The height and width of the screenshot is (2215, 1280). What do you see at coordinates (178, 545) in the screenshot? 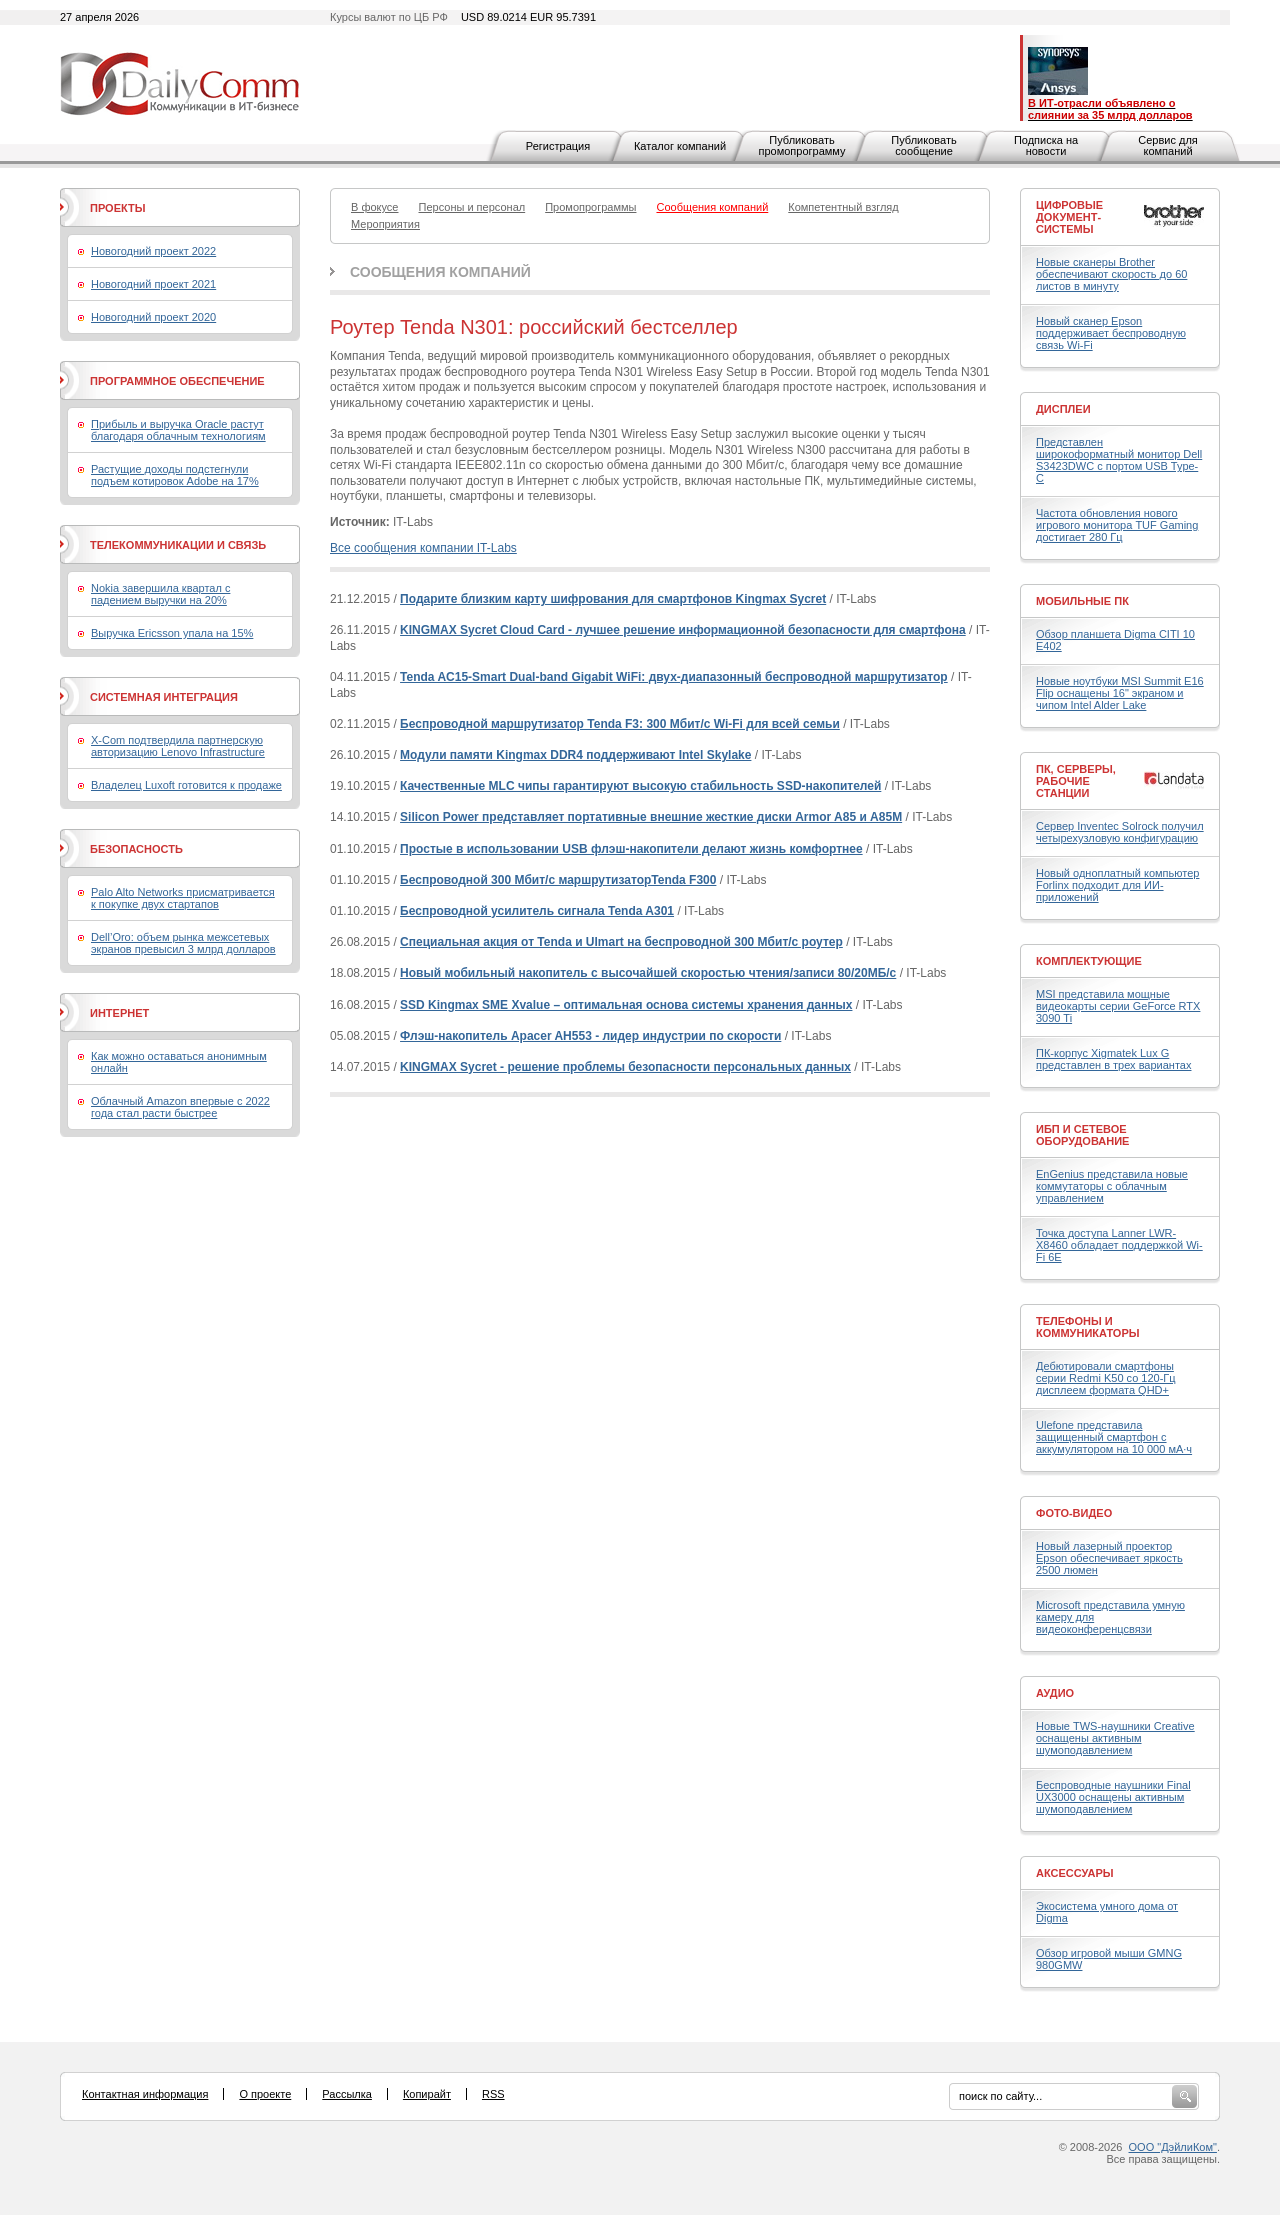
I see `Телекоммуникации и связь` at bounding box center [178, 545].